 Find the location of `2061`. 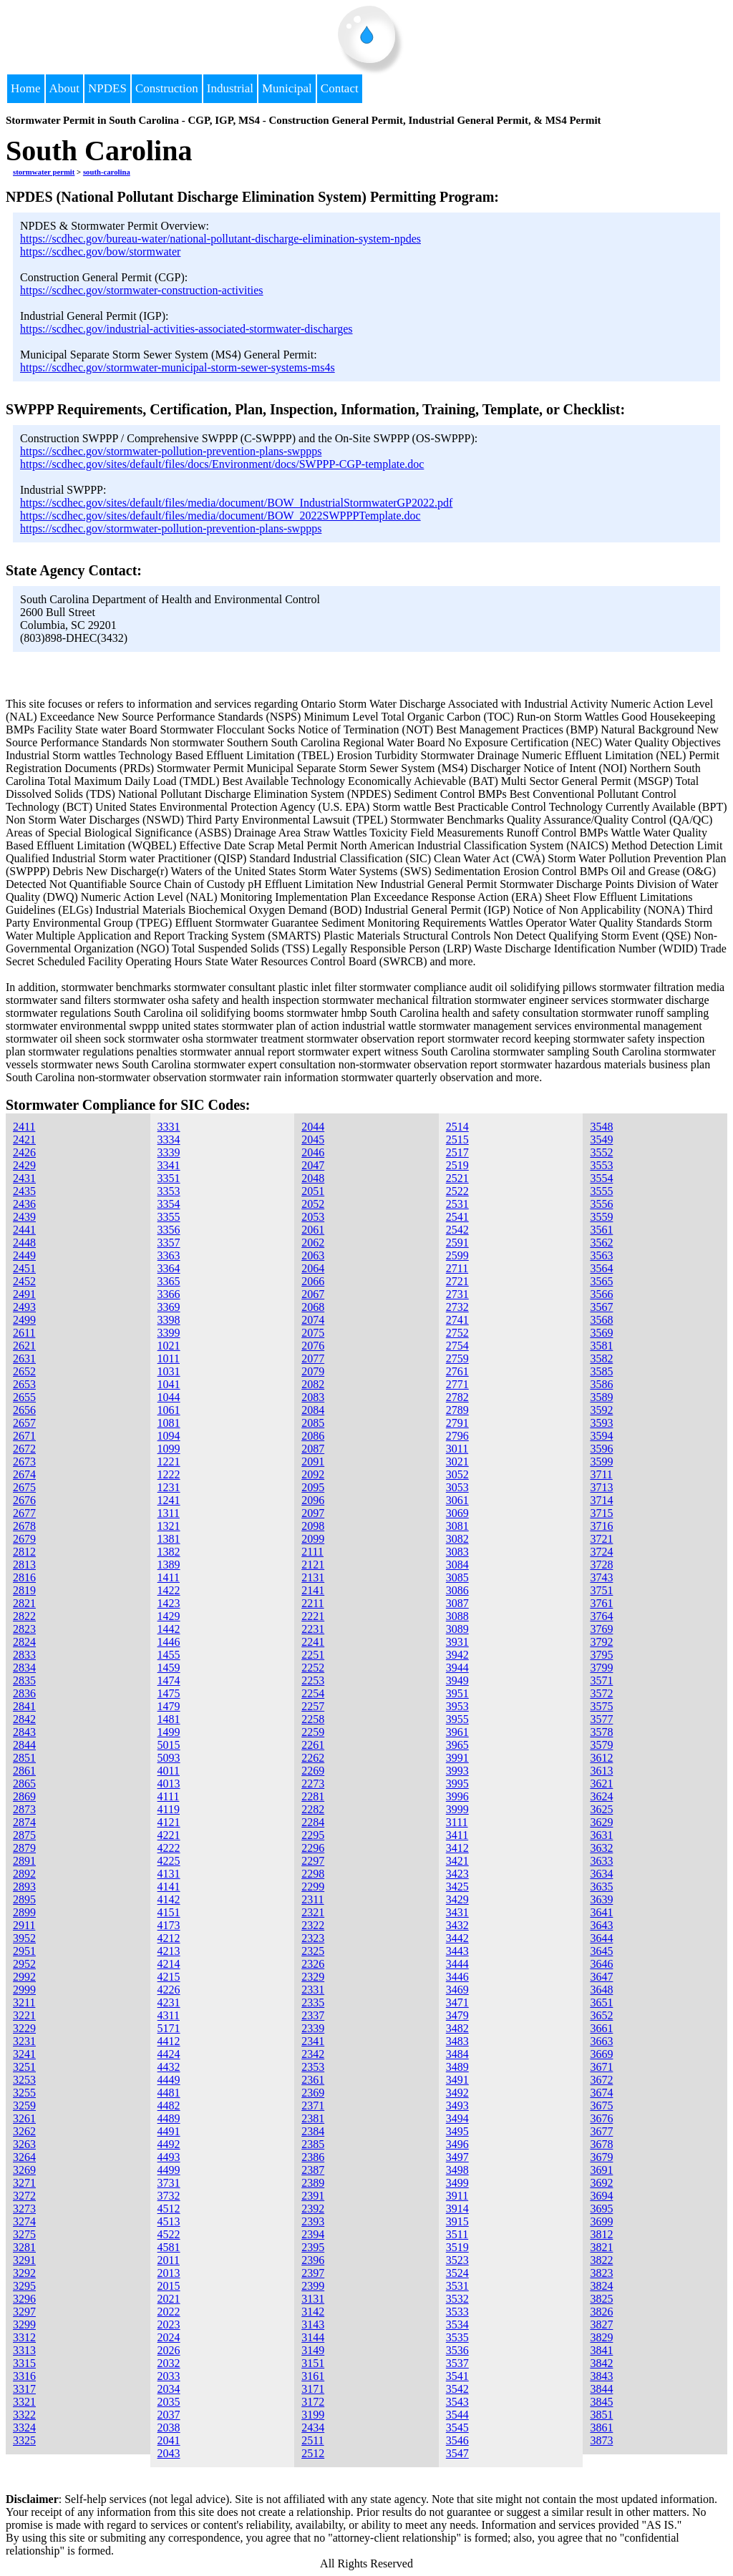

2061 is located at coordinates (312, 1230).